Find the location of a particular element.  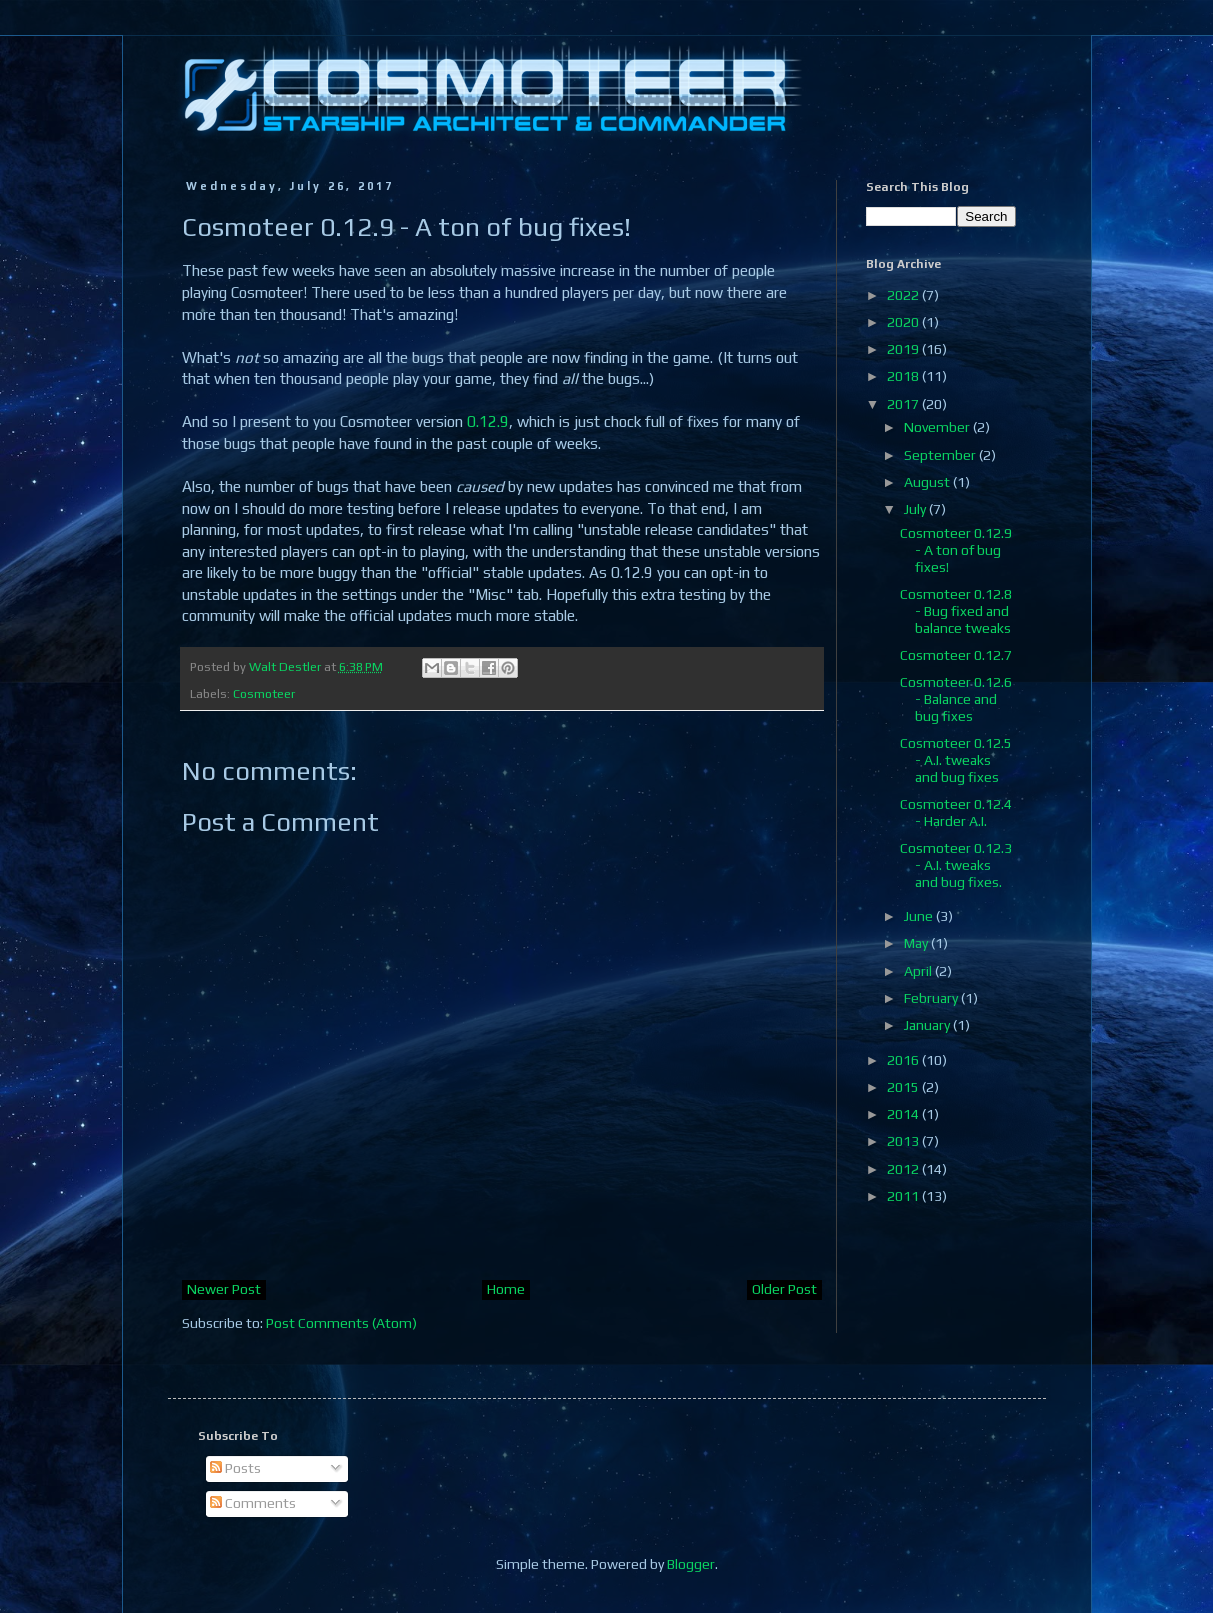

Cosmoteer 0.12.3 - A.I. tweaks and bug fixes. is located at coordinates (956, 865).